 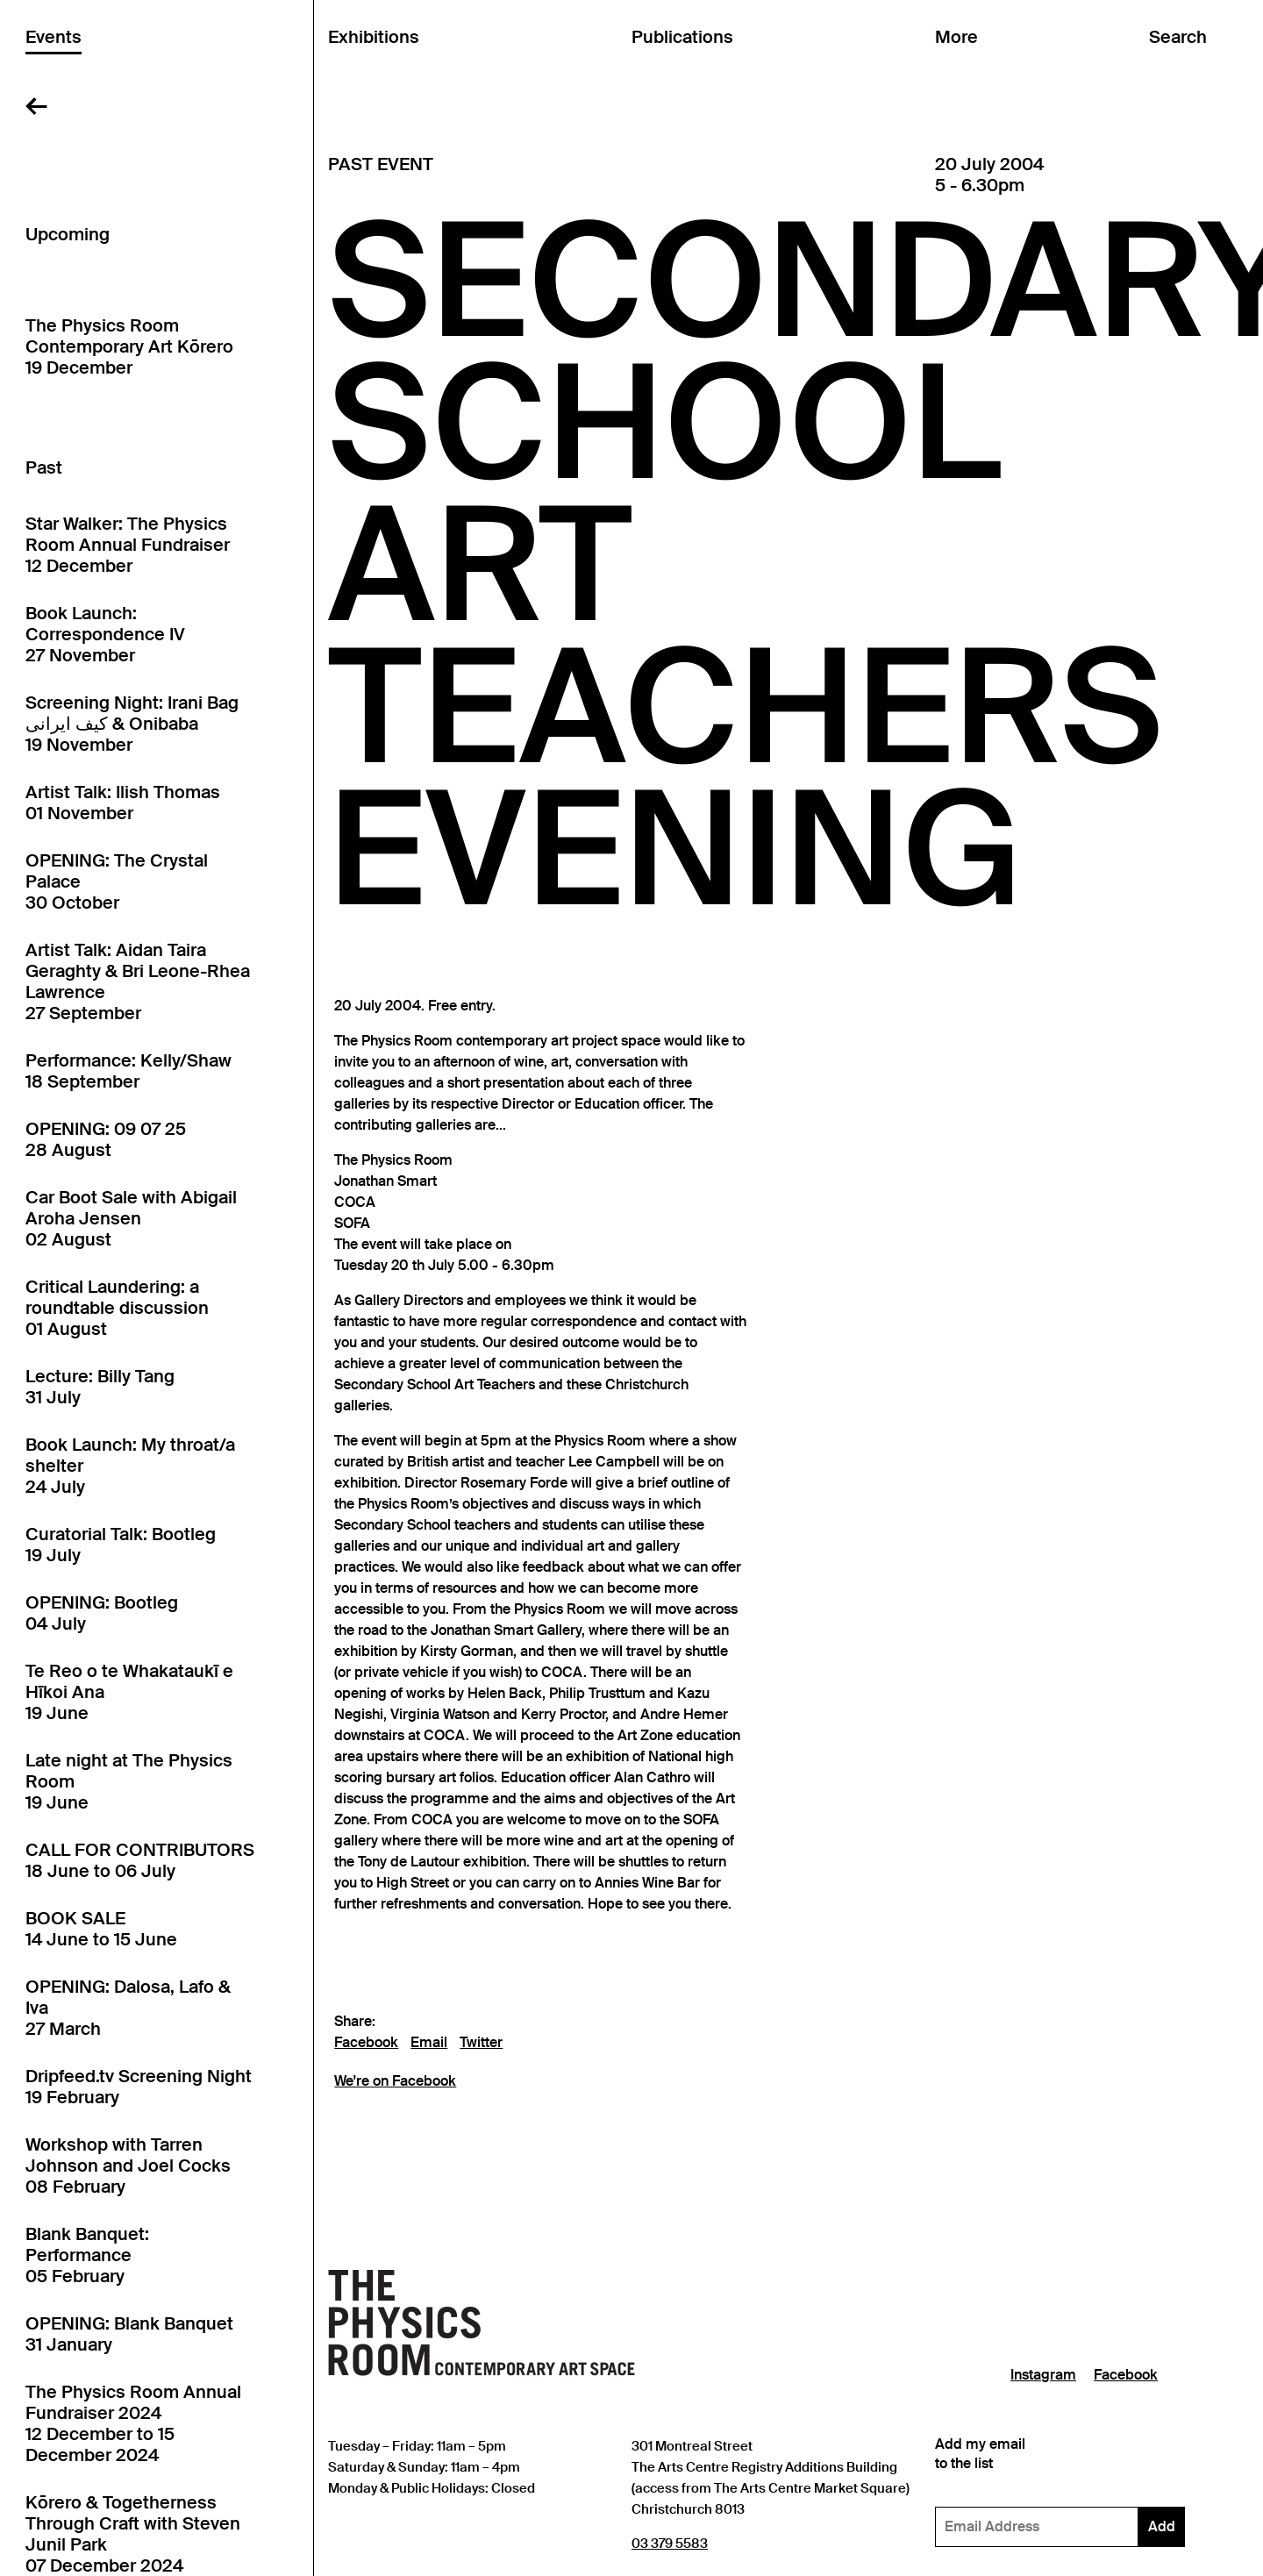 I want to click on OPENING: Blank Banquet31 January, so click(x=129, y=2334).